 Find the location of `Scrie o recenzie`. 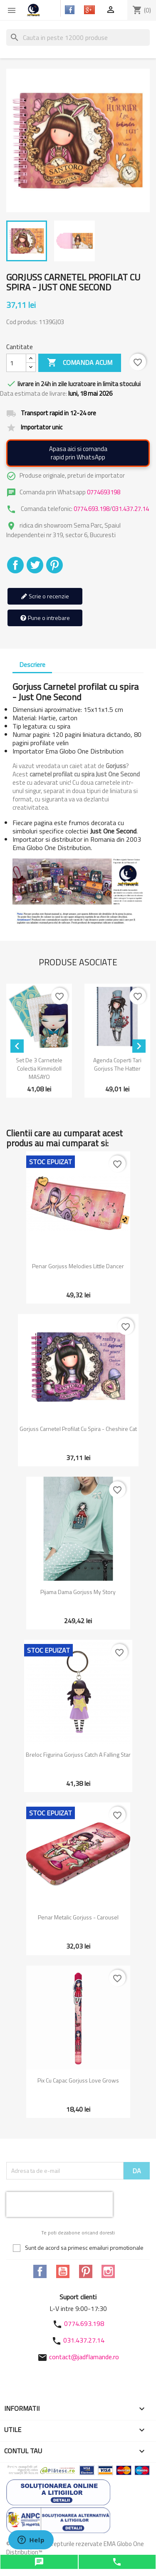

Scrie o recenzie is located at coordinates (45, 596).